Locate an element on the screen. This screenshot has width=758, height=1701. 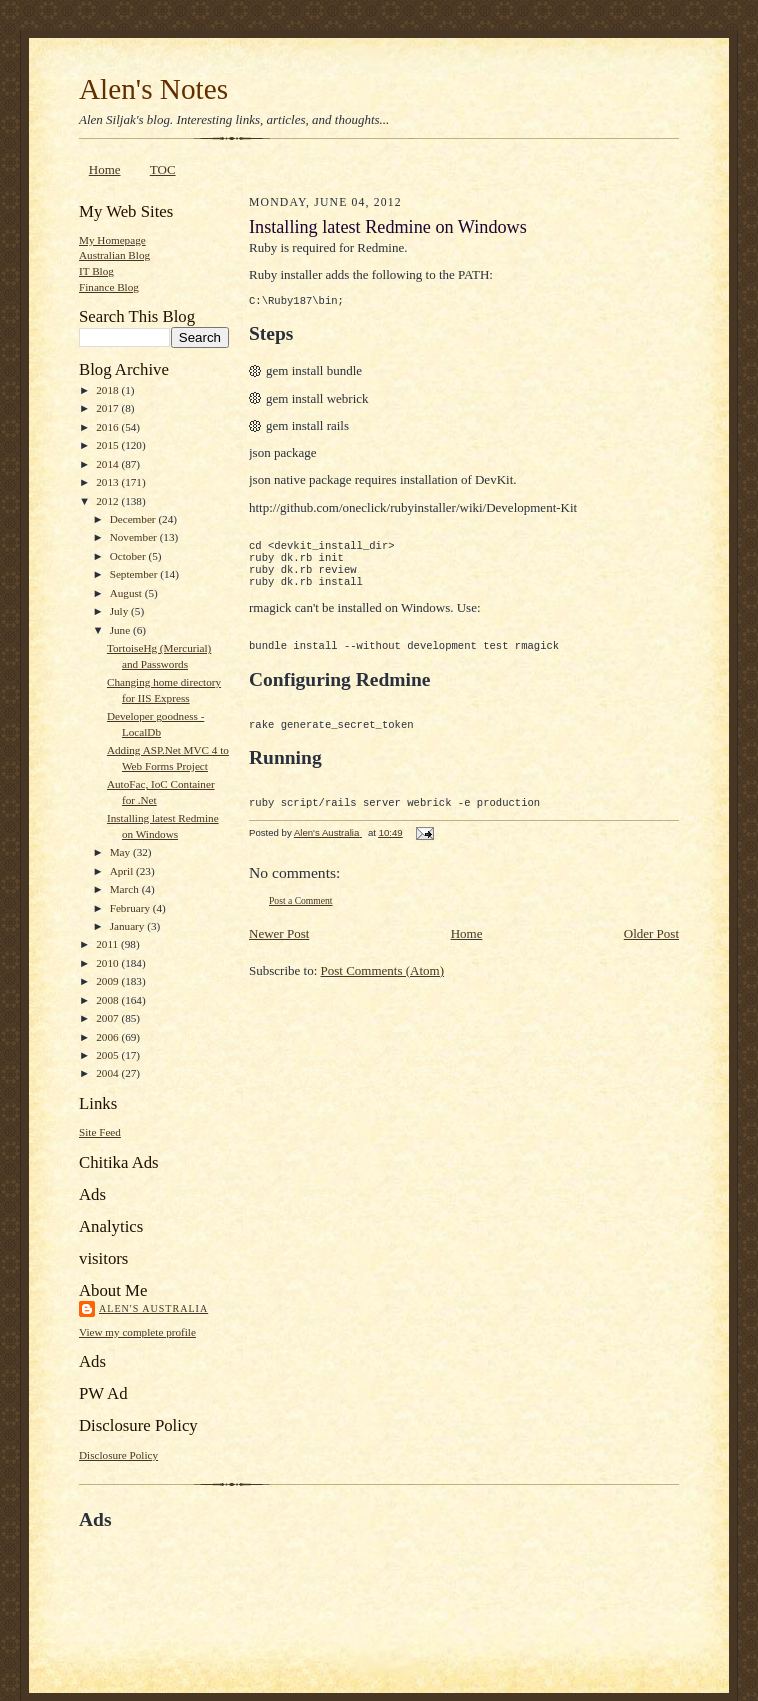
2004 is located at coordinates (108, 1073).